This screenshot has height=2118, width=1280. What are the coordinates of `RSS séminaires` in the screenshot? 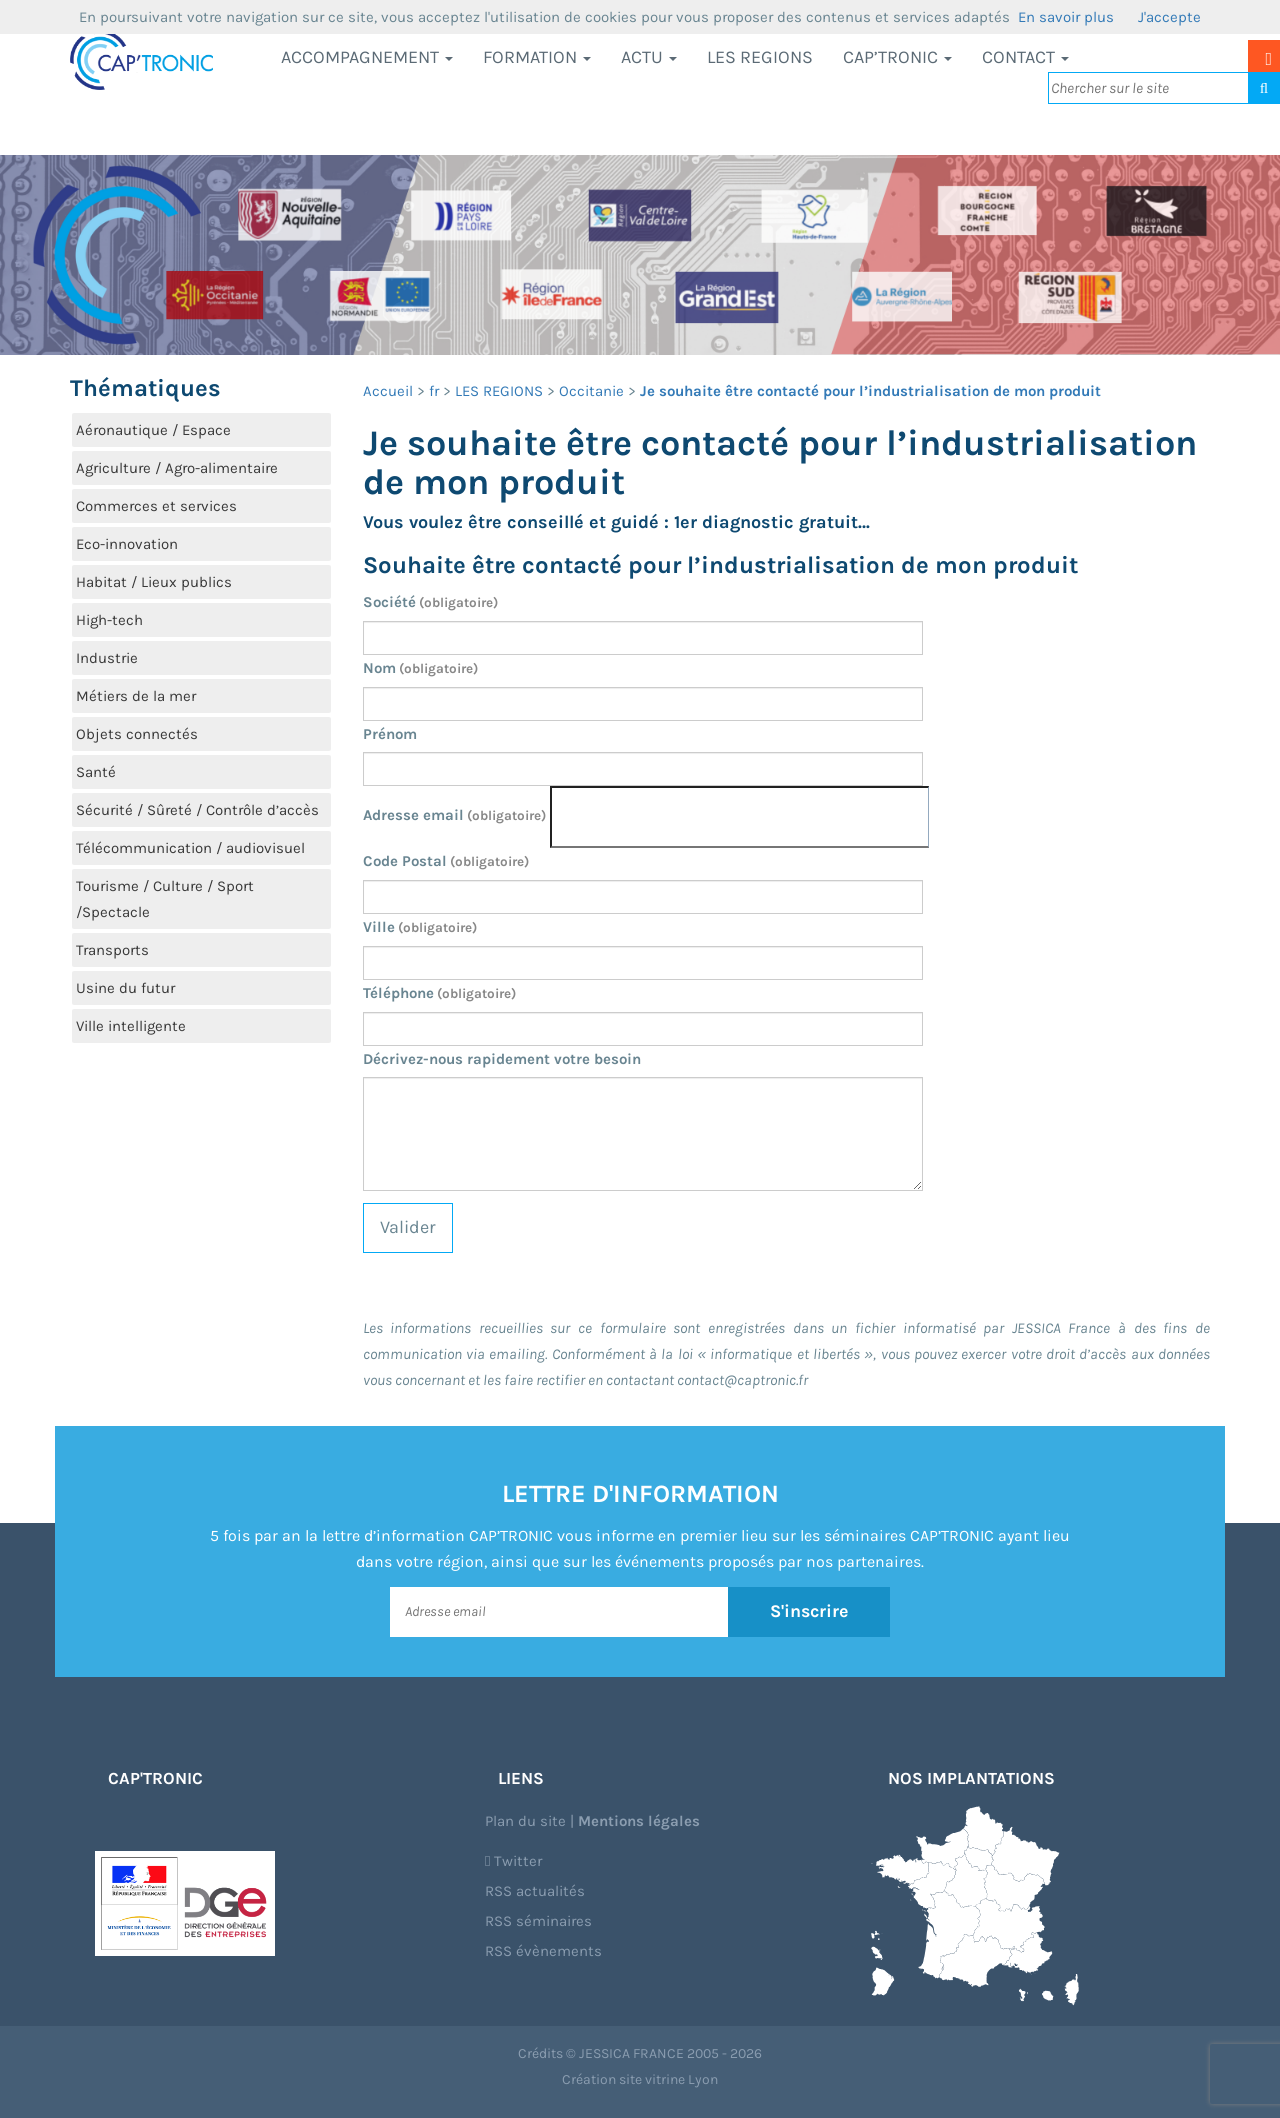 It's located at (538, 1921).